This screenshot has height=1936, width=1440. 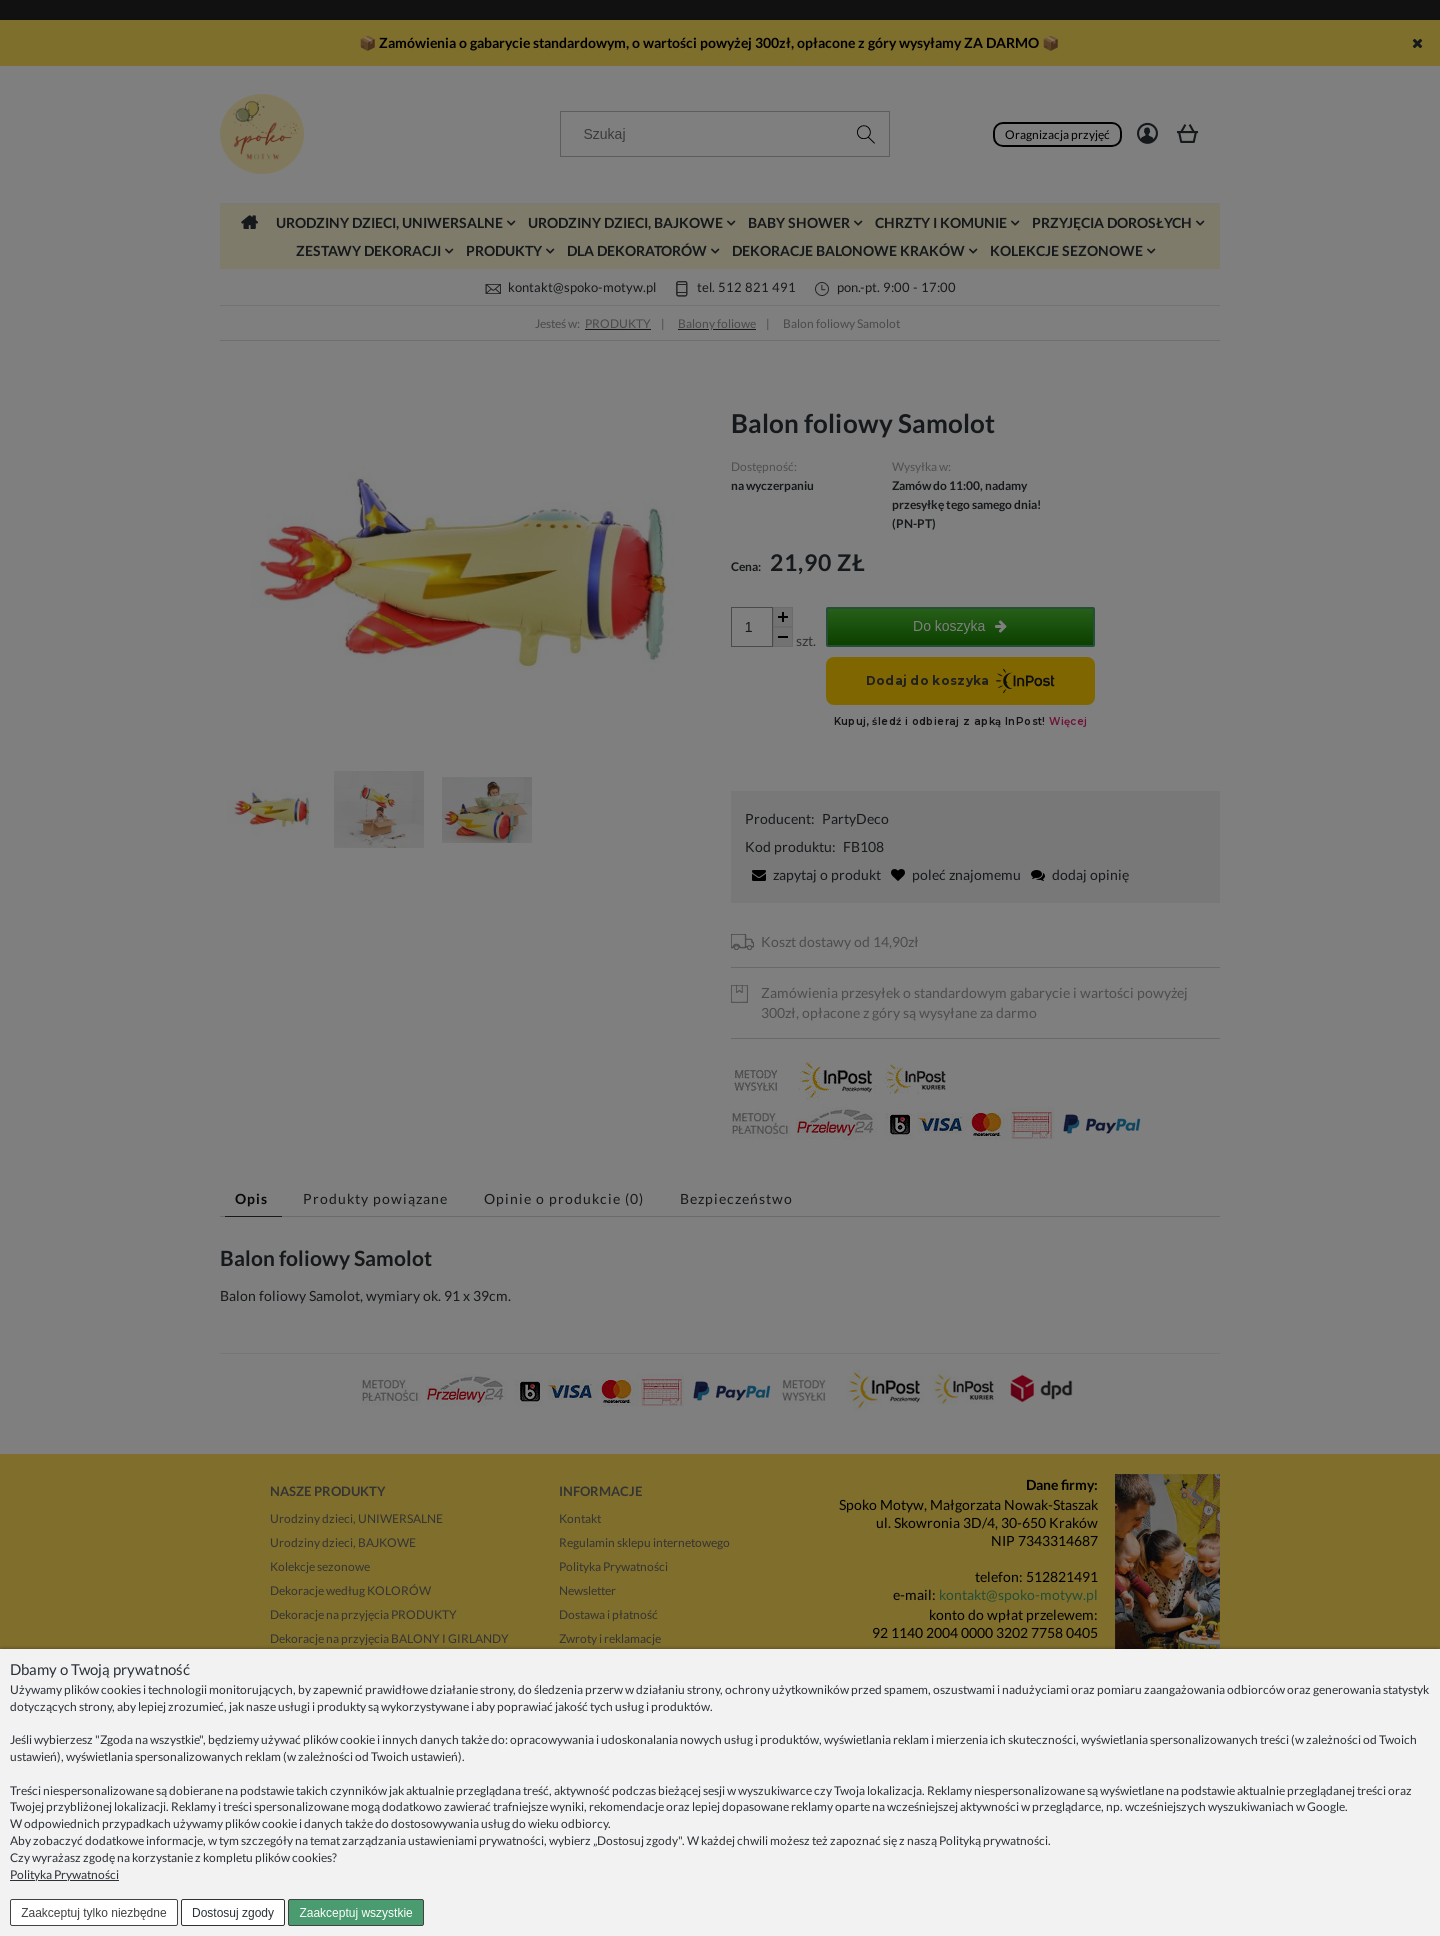 What do you see at coordinates (355, 1913) in the screenshot?
I see `Zaakceptuj wszystkie` at bounding box center [355, 1913].